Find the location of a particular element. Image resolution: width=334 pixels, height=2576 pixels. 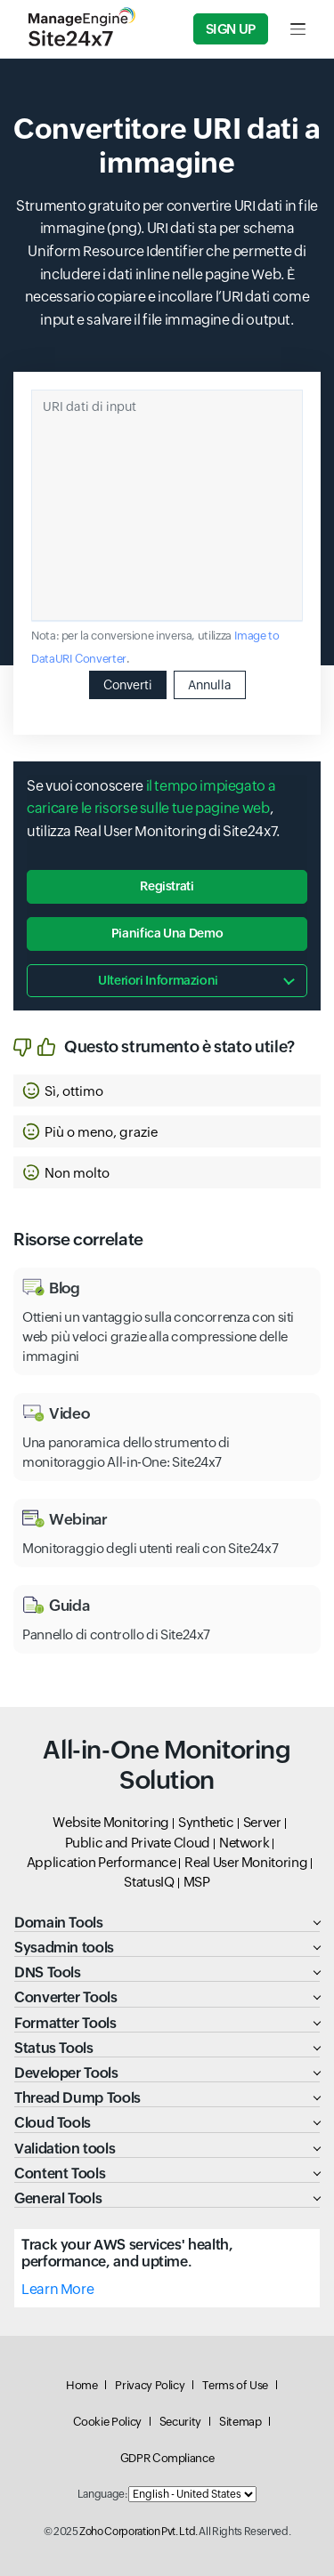

Home is located at coordinates (82, 2385).